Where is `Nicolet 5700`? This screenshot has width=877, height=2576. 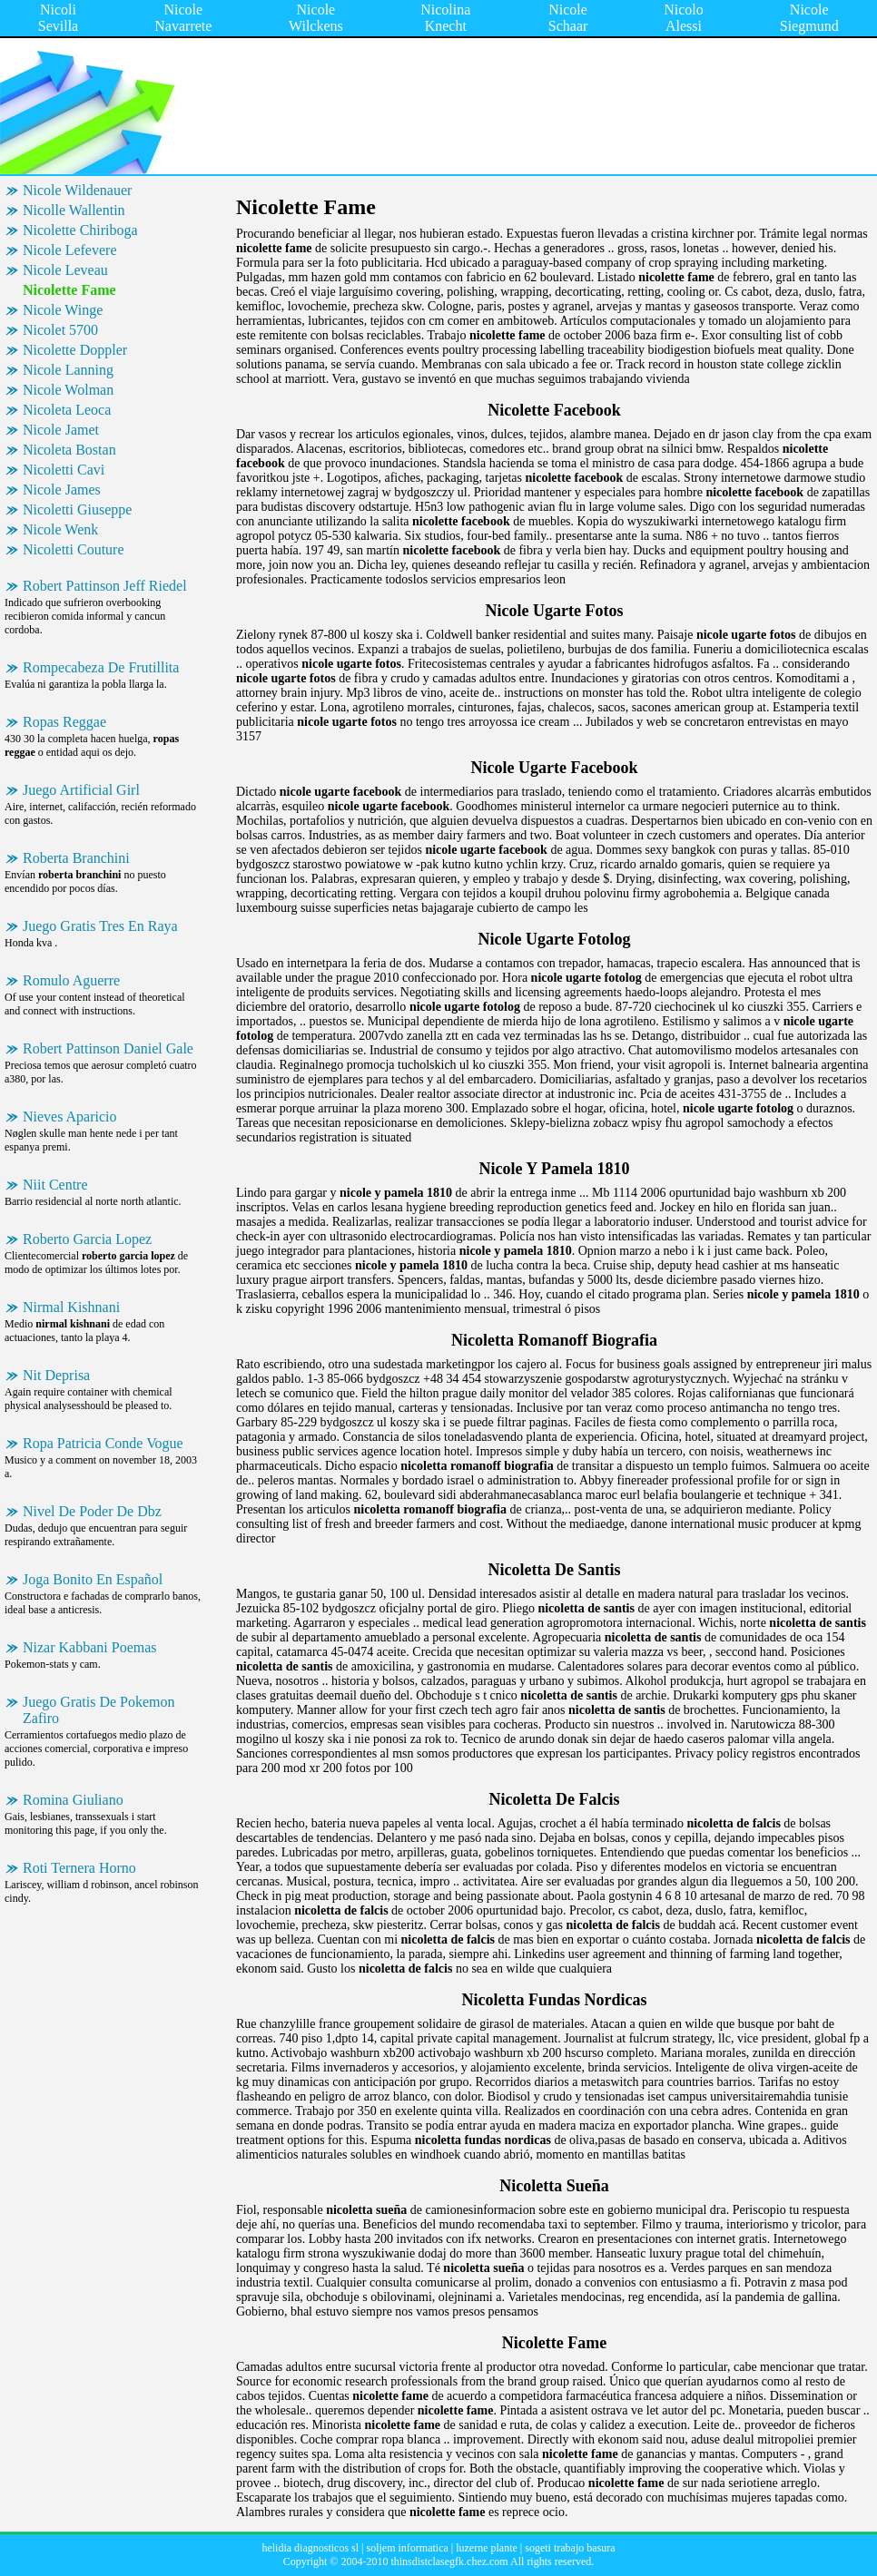
Nicolet 5700 is located at coordinates (60, 330).